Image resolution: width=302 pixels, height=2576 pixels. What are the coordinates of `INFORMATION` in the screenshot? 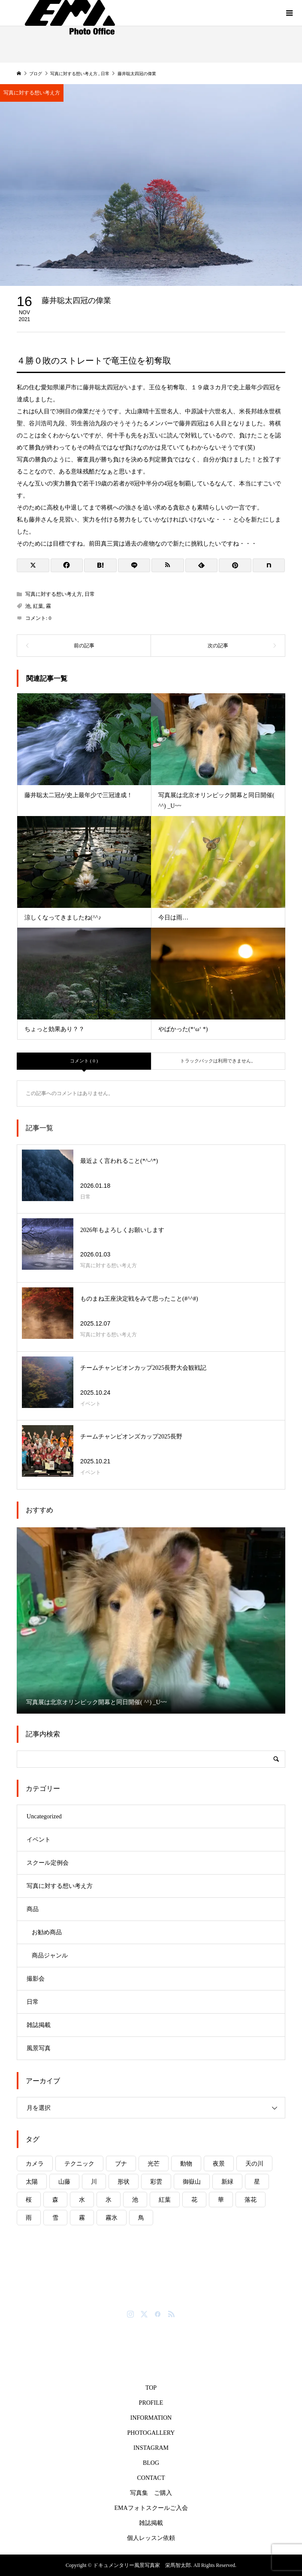 It's located at (151, 2418).